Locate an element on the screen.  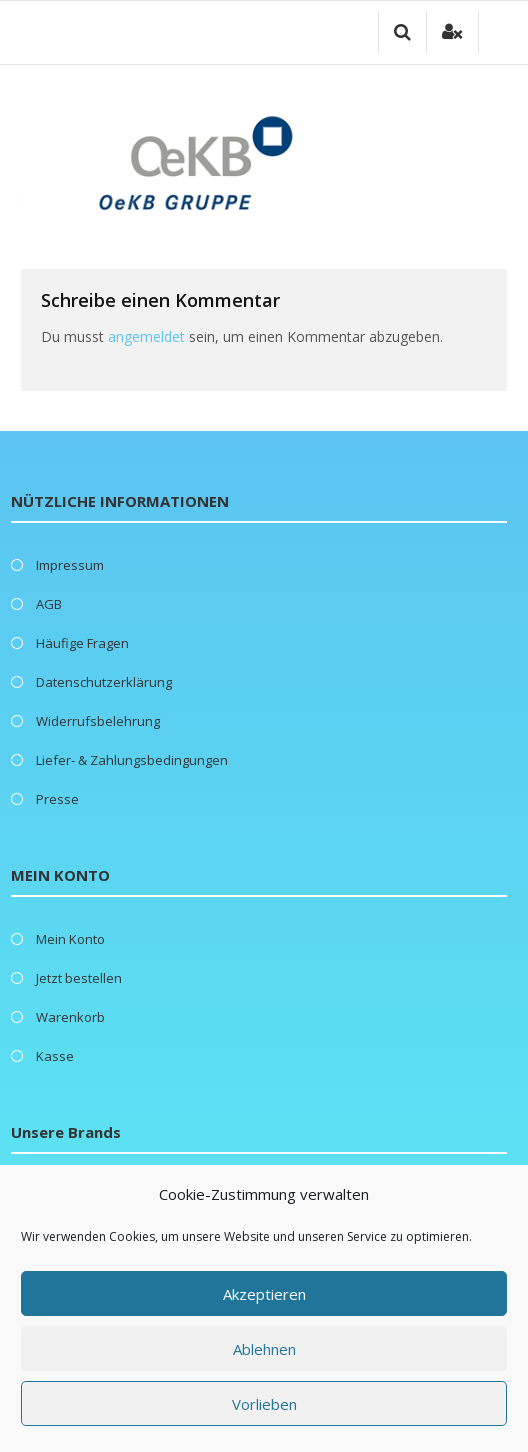
Häufige Fragen is located at coordinates (82, 643).